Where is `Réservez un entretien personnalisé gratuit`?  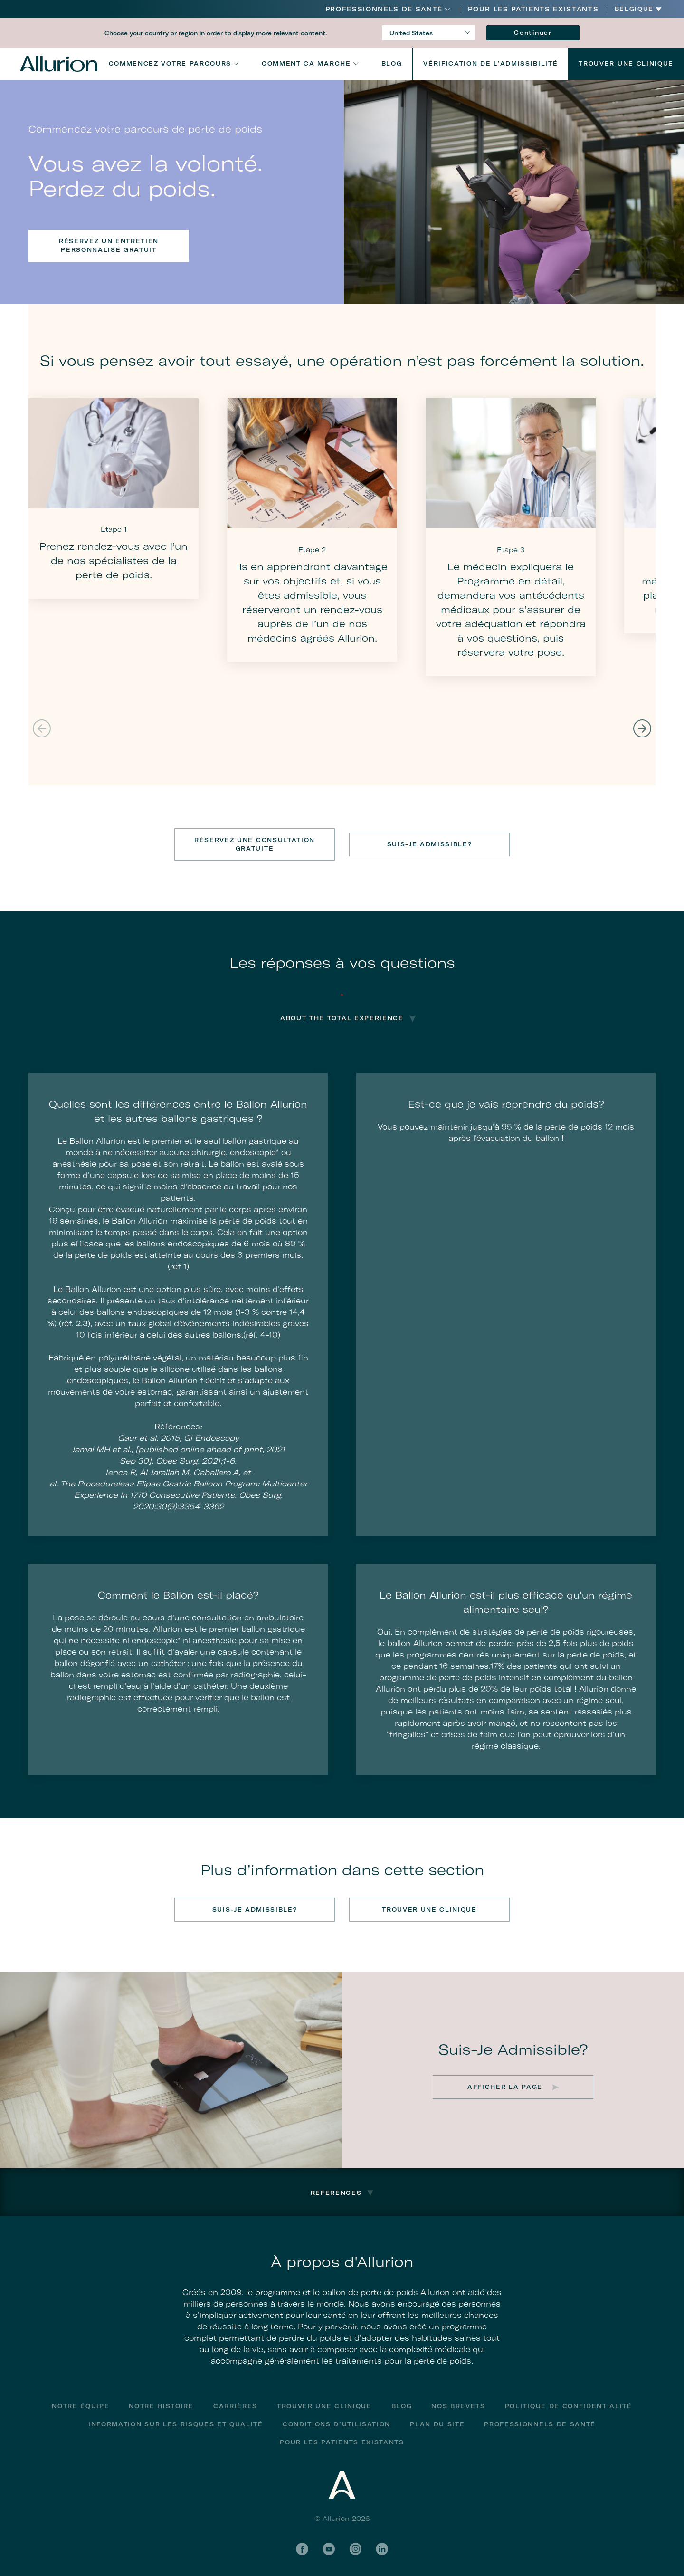
Réservez un entretien personnalisé gratuit is located at coordinates (109, 245).